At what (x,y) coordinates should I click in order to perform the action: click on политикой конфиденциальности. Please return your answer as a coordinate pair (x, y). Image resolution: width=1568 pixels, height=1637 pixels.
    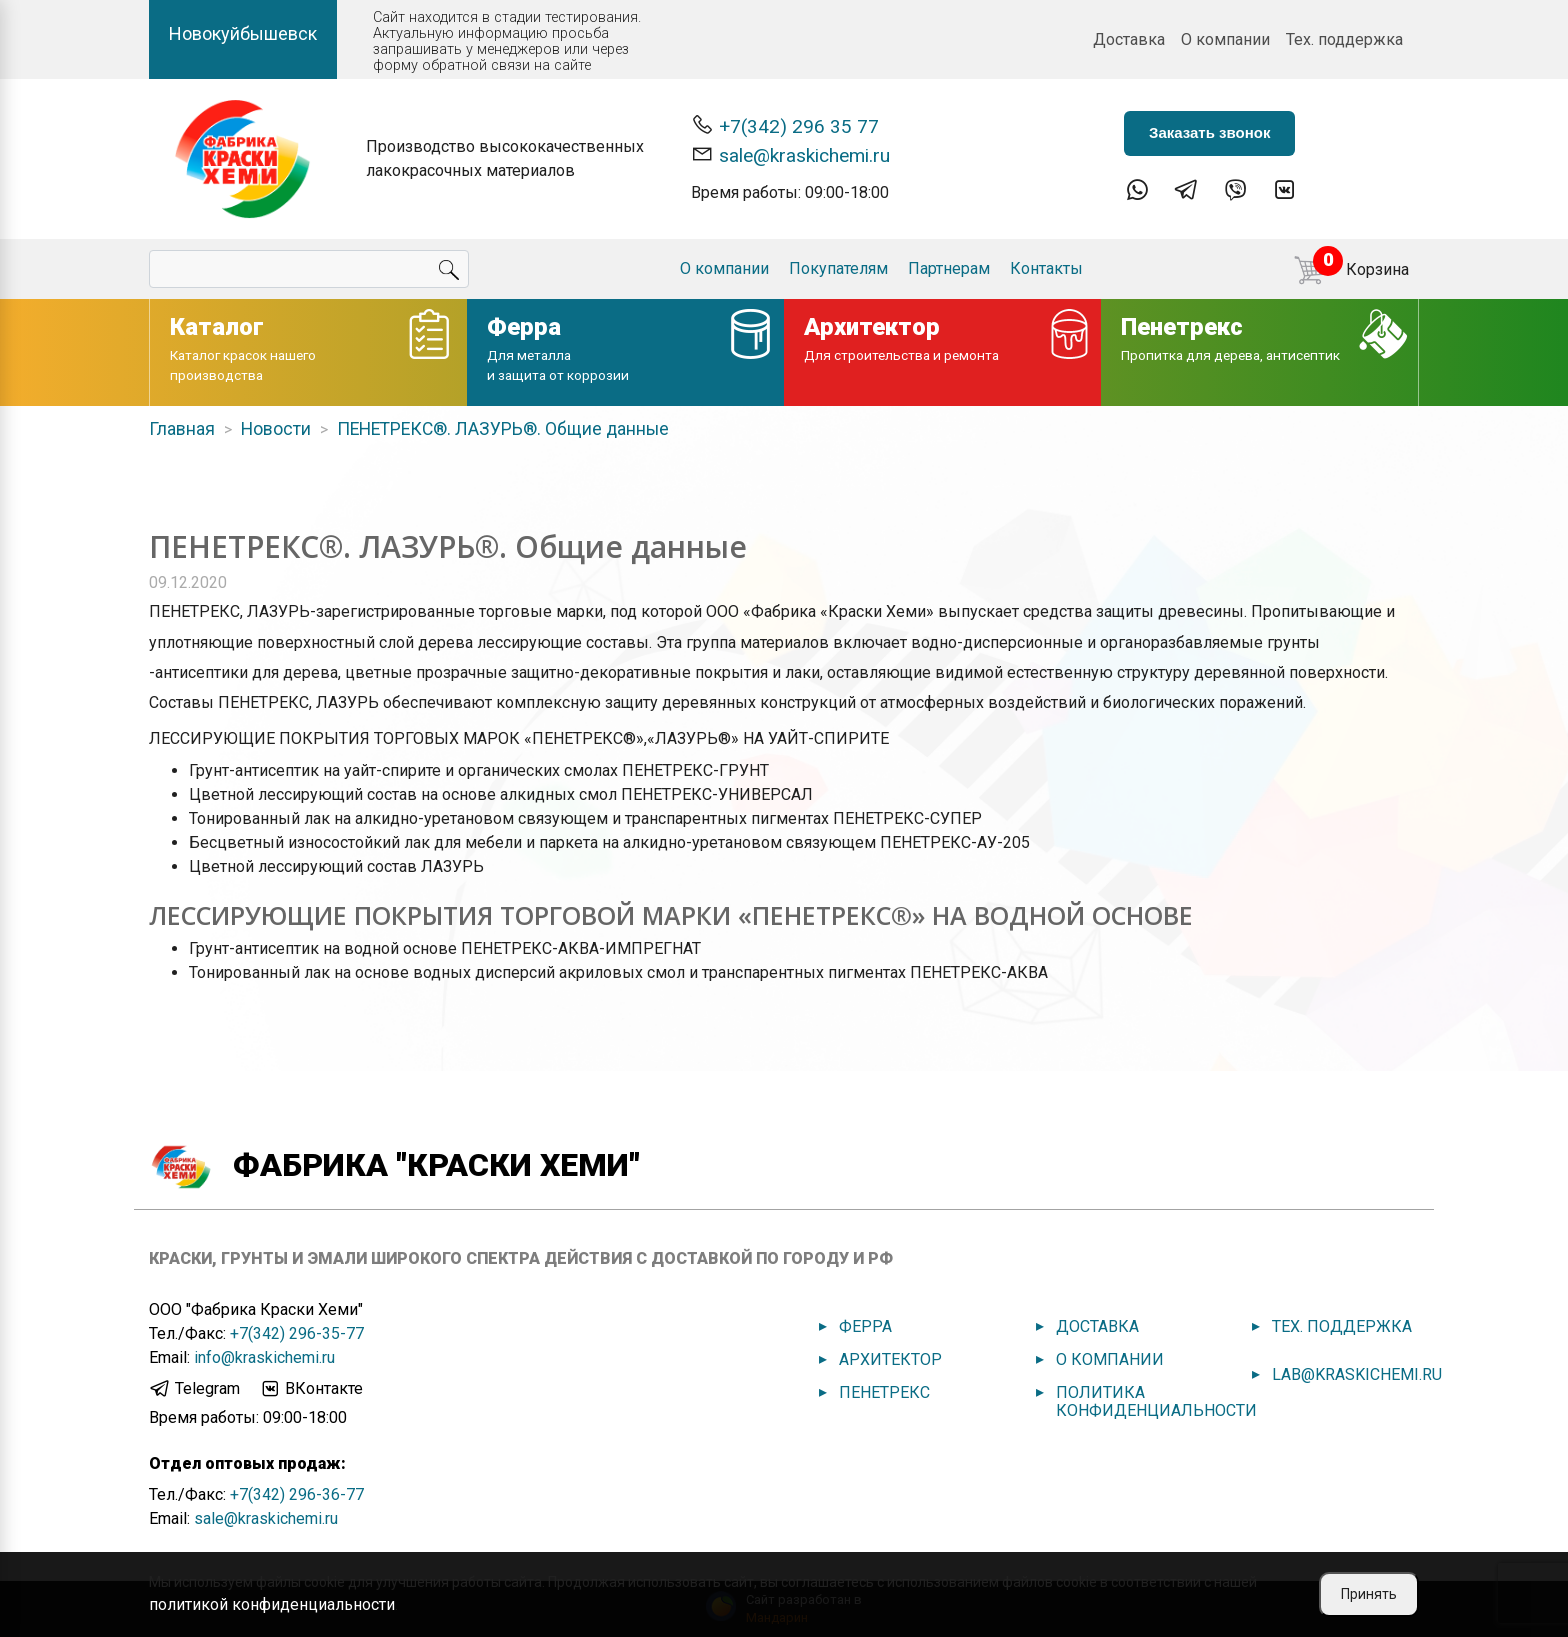
    Looking at the image, I should click on (272, 1604).